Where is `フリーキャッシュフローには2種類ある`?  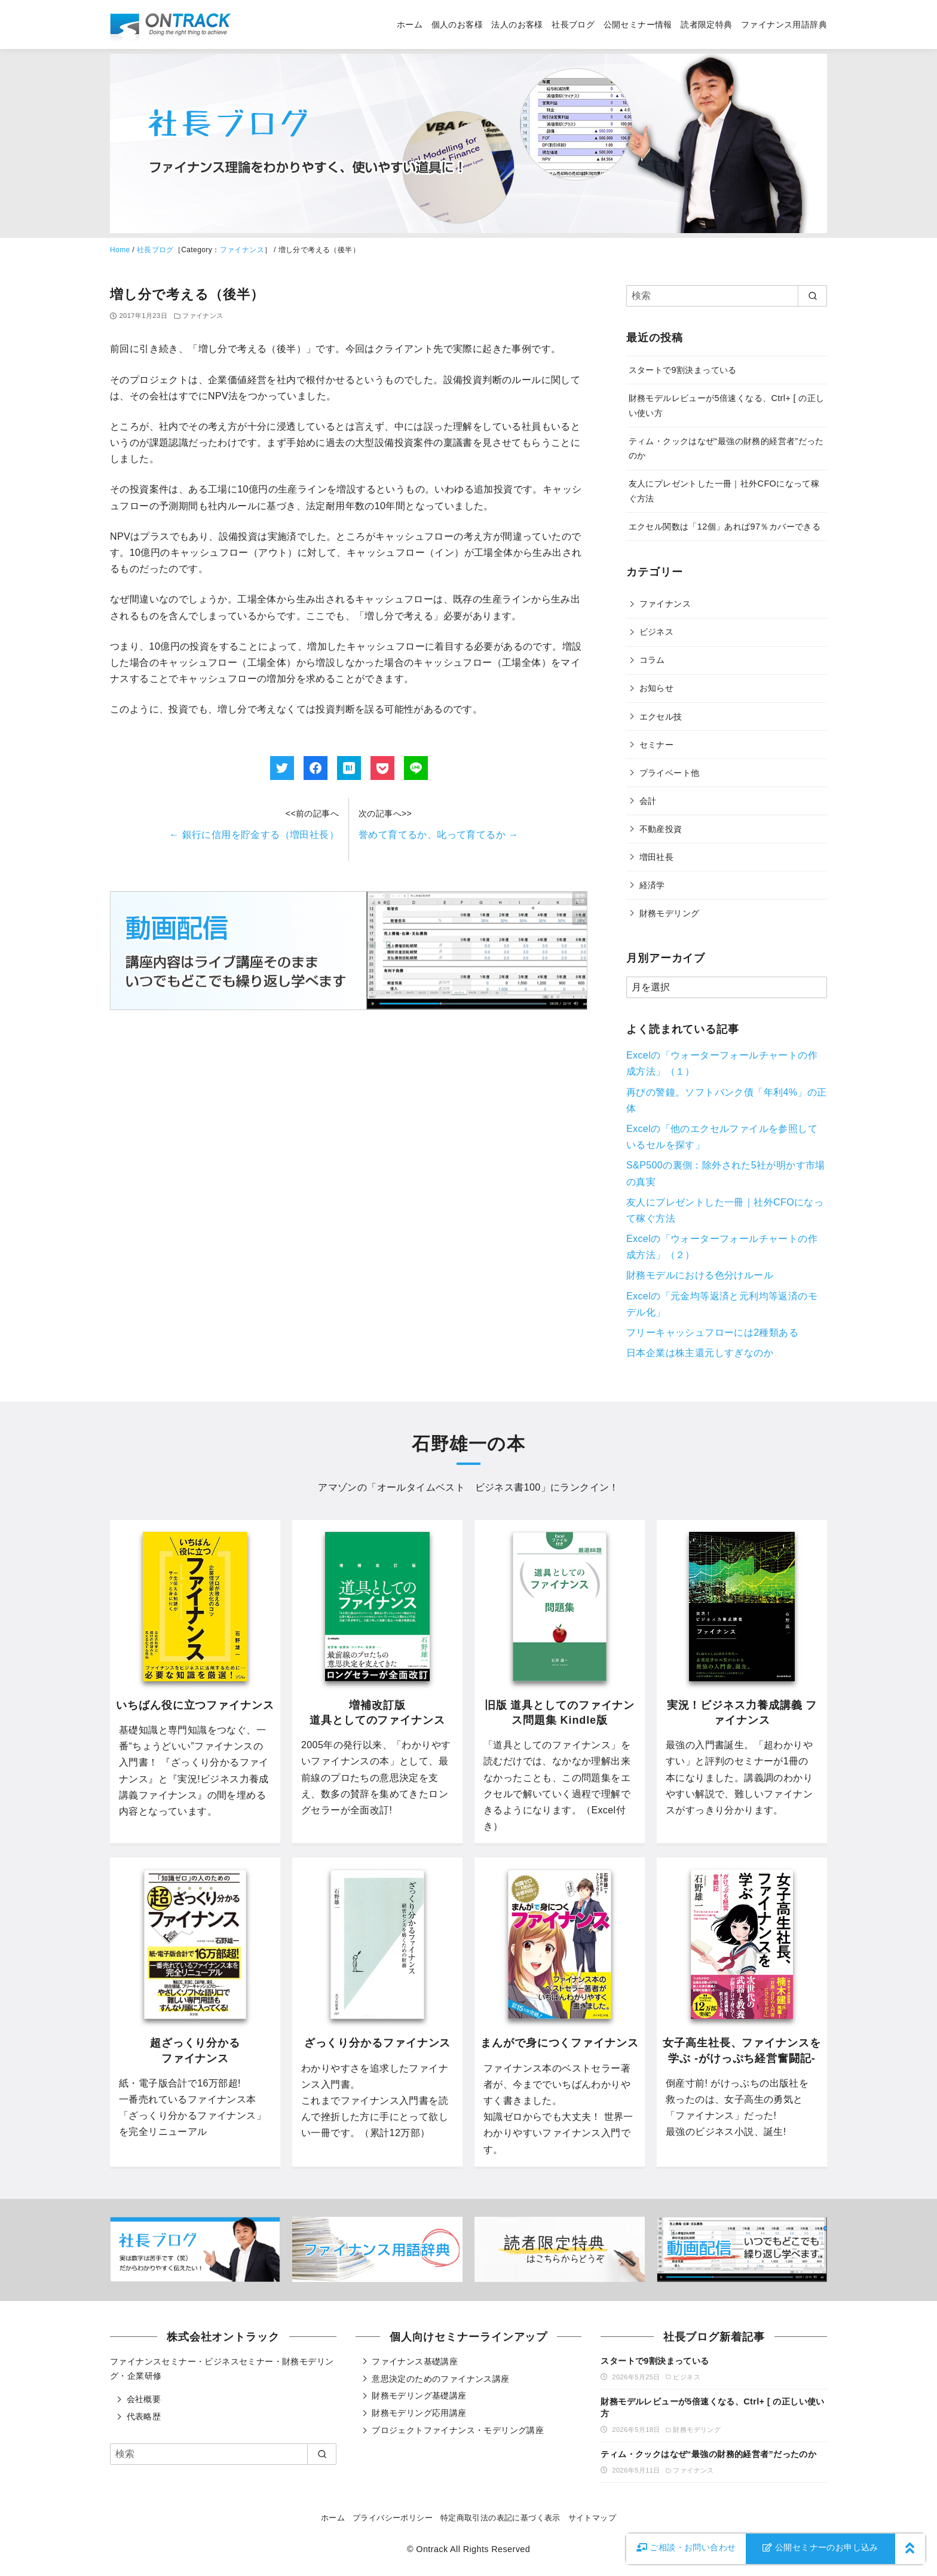
フリーキャッシュフローには2種類ある is located at coordinates (712, 1332).